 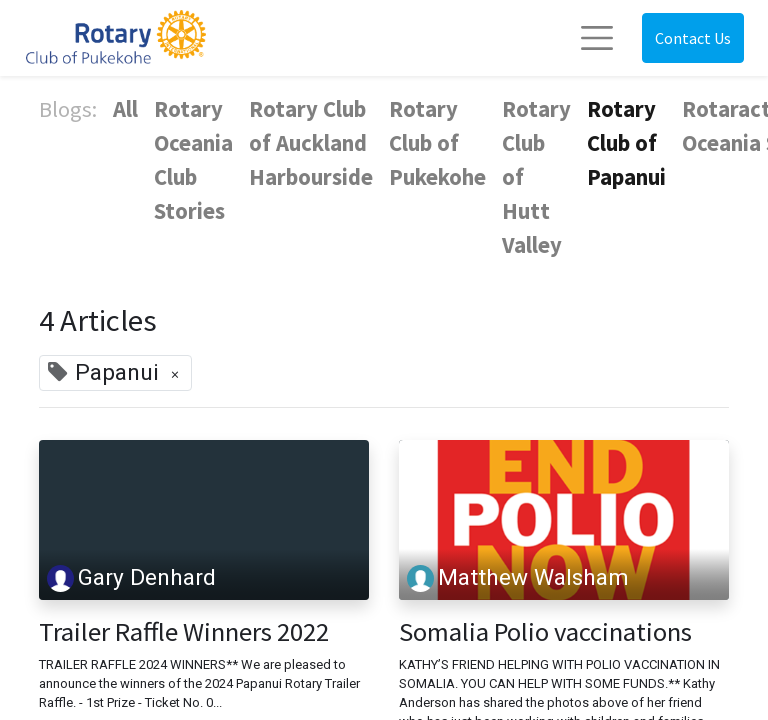 What do you see at coordinates (545, 632) in the screenshot?
I see `Somalia Polio vaccinations` at bounding box center [545, 632].